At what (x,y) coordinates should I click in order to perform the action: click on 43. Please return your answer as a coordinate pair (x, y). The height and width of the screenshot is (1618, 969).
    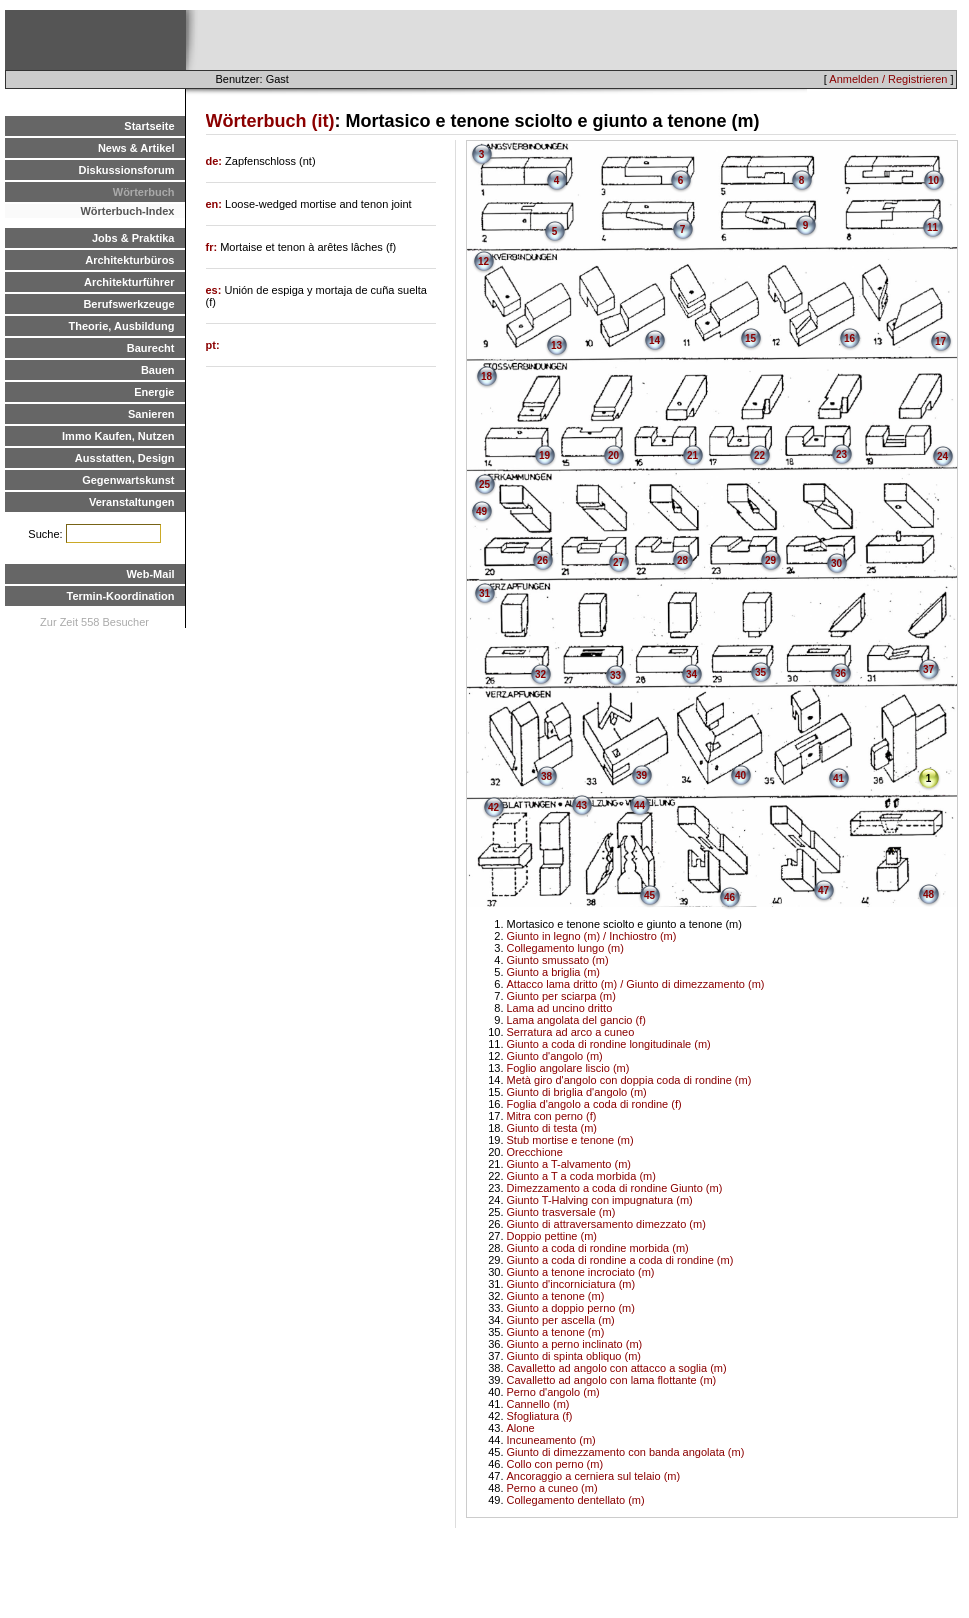
    Looking at the image, I should click on (581, 805).